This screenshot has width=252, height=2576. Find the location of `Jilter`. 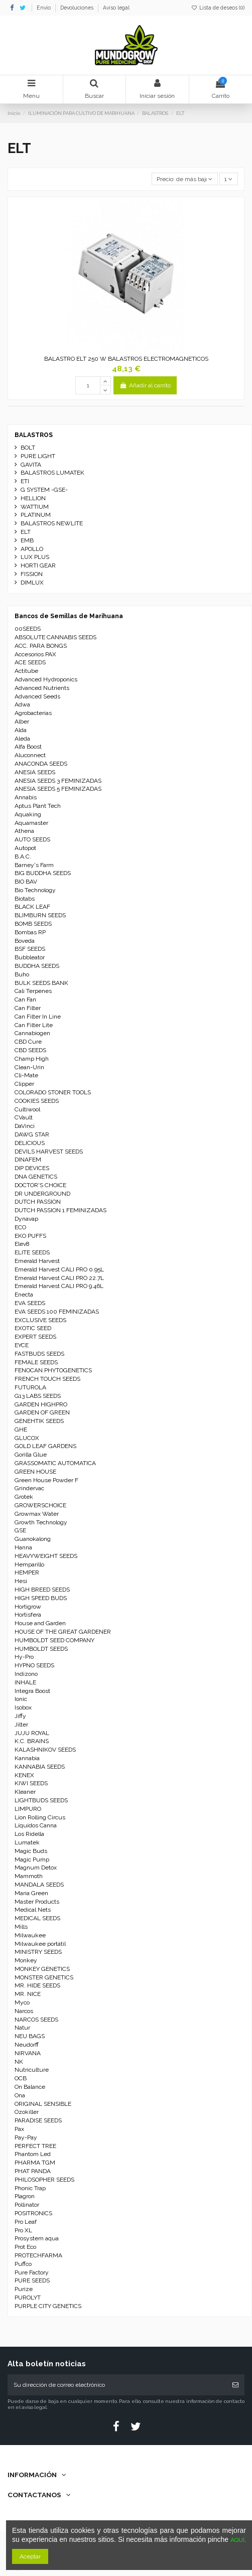

Jilter is located at coordinates (21, 1724).